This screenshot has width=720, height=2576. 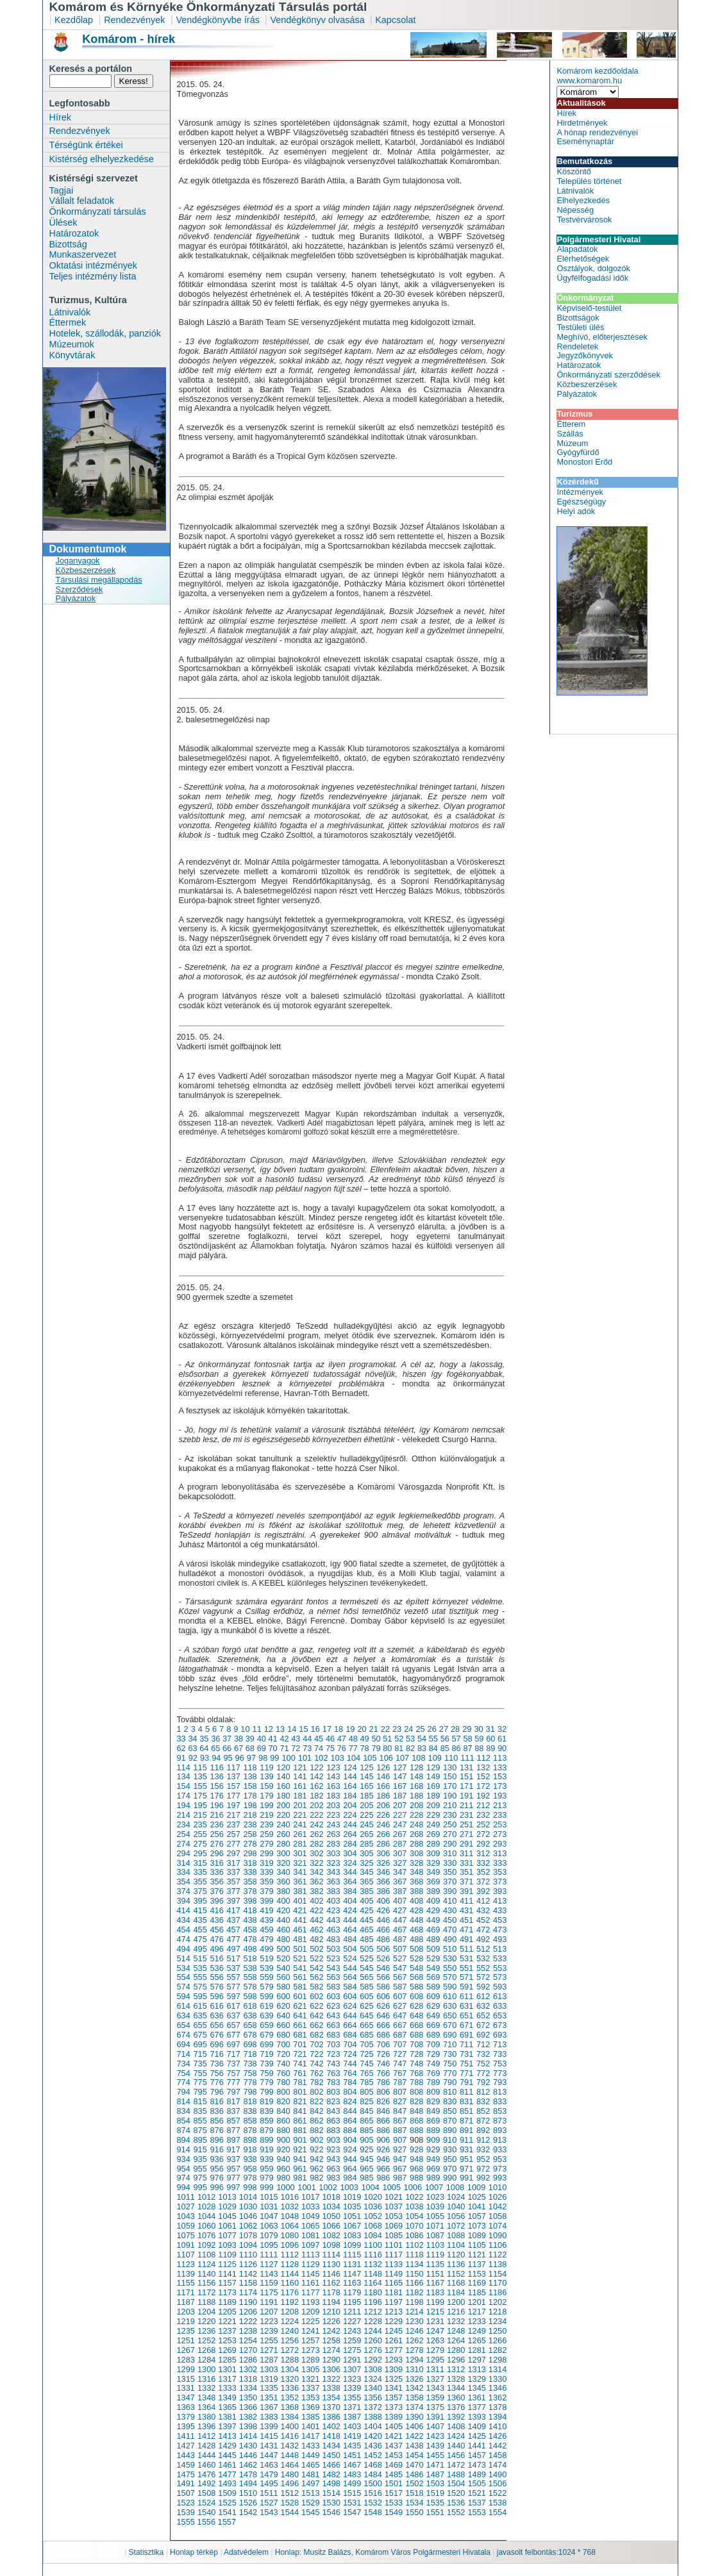 What do you see at coordinates (248, 2397) in the screenshot?
I see `1350` at bounding box center [248, 2397].